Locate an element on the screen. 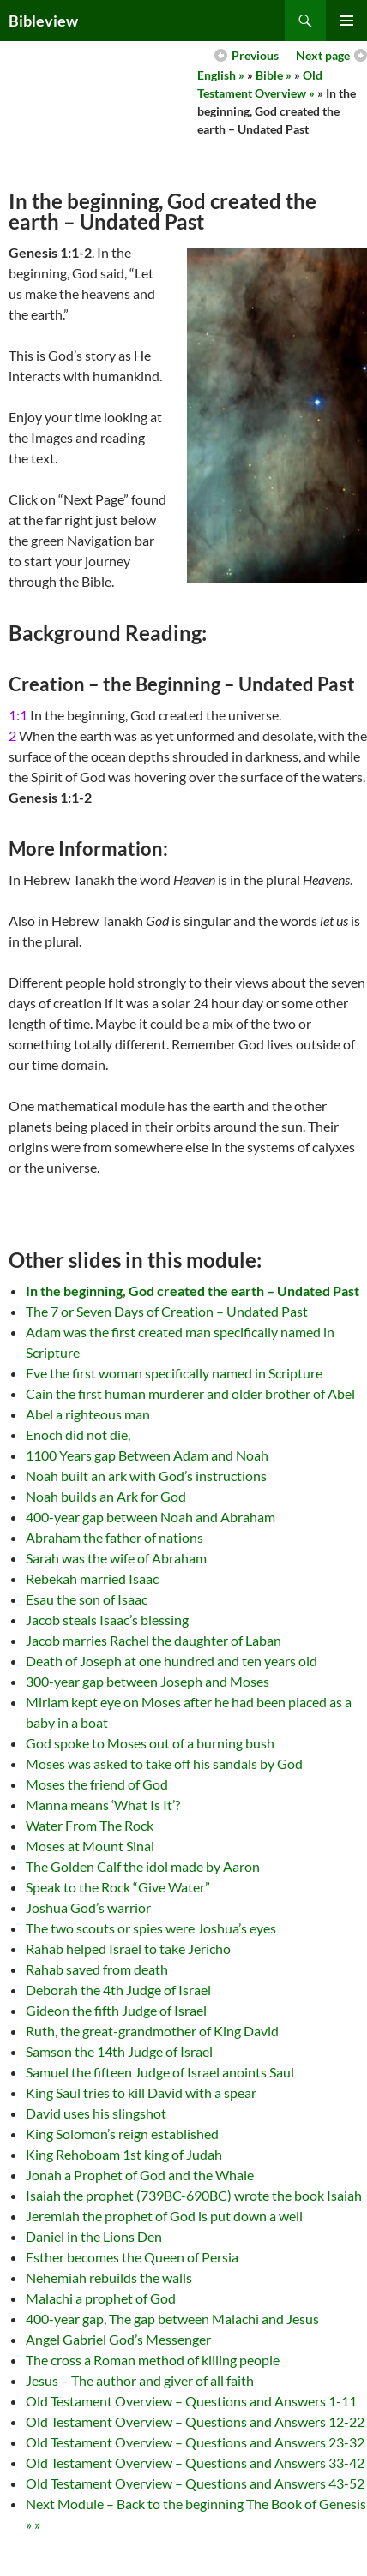 Image resolution: width=367 pixels, height=2576 pixels. Old Testament Overview – Questions and Answers 12-22 is located at coordinates (195, 2421).